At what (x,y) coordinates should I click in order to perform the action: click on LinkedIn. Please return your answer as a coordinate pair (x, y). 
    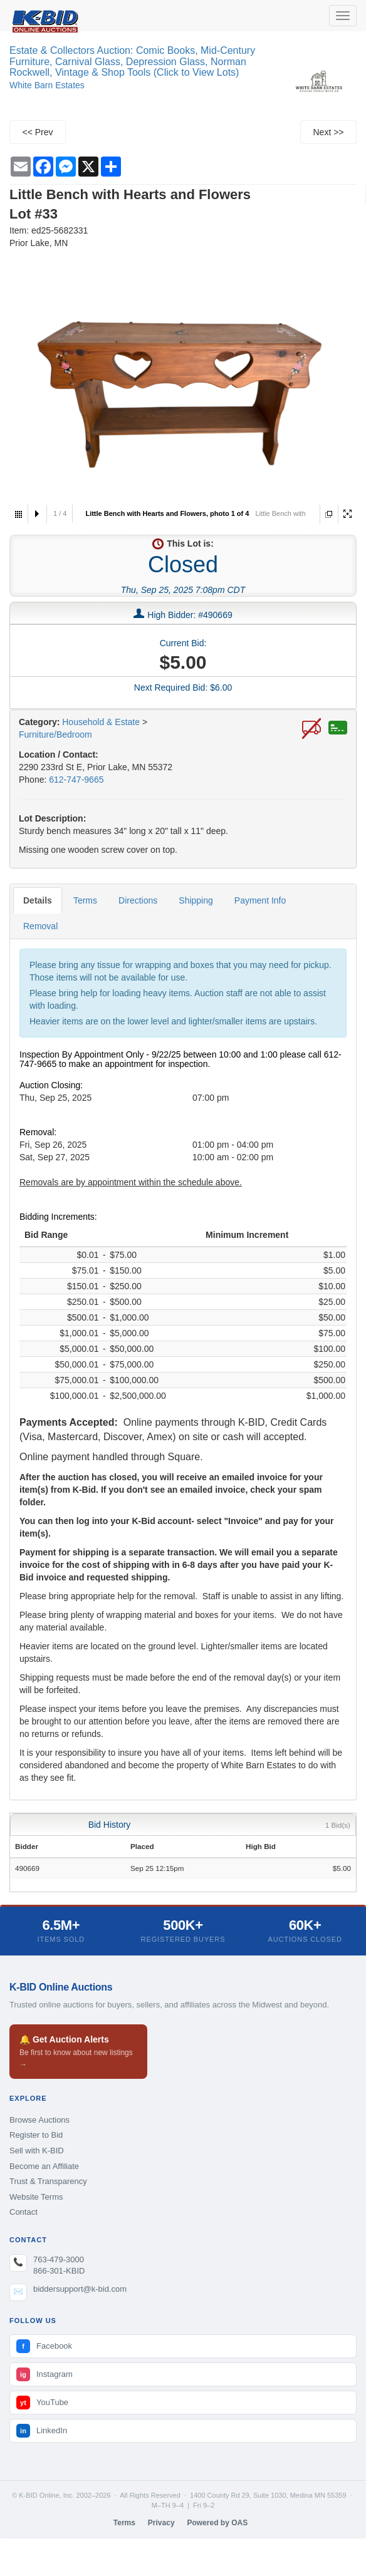
    Looking at the image, I should click on (41, 2431).